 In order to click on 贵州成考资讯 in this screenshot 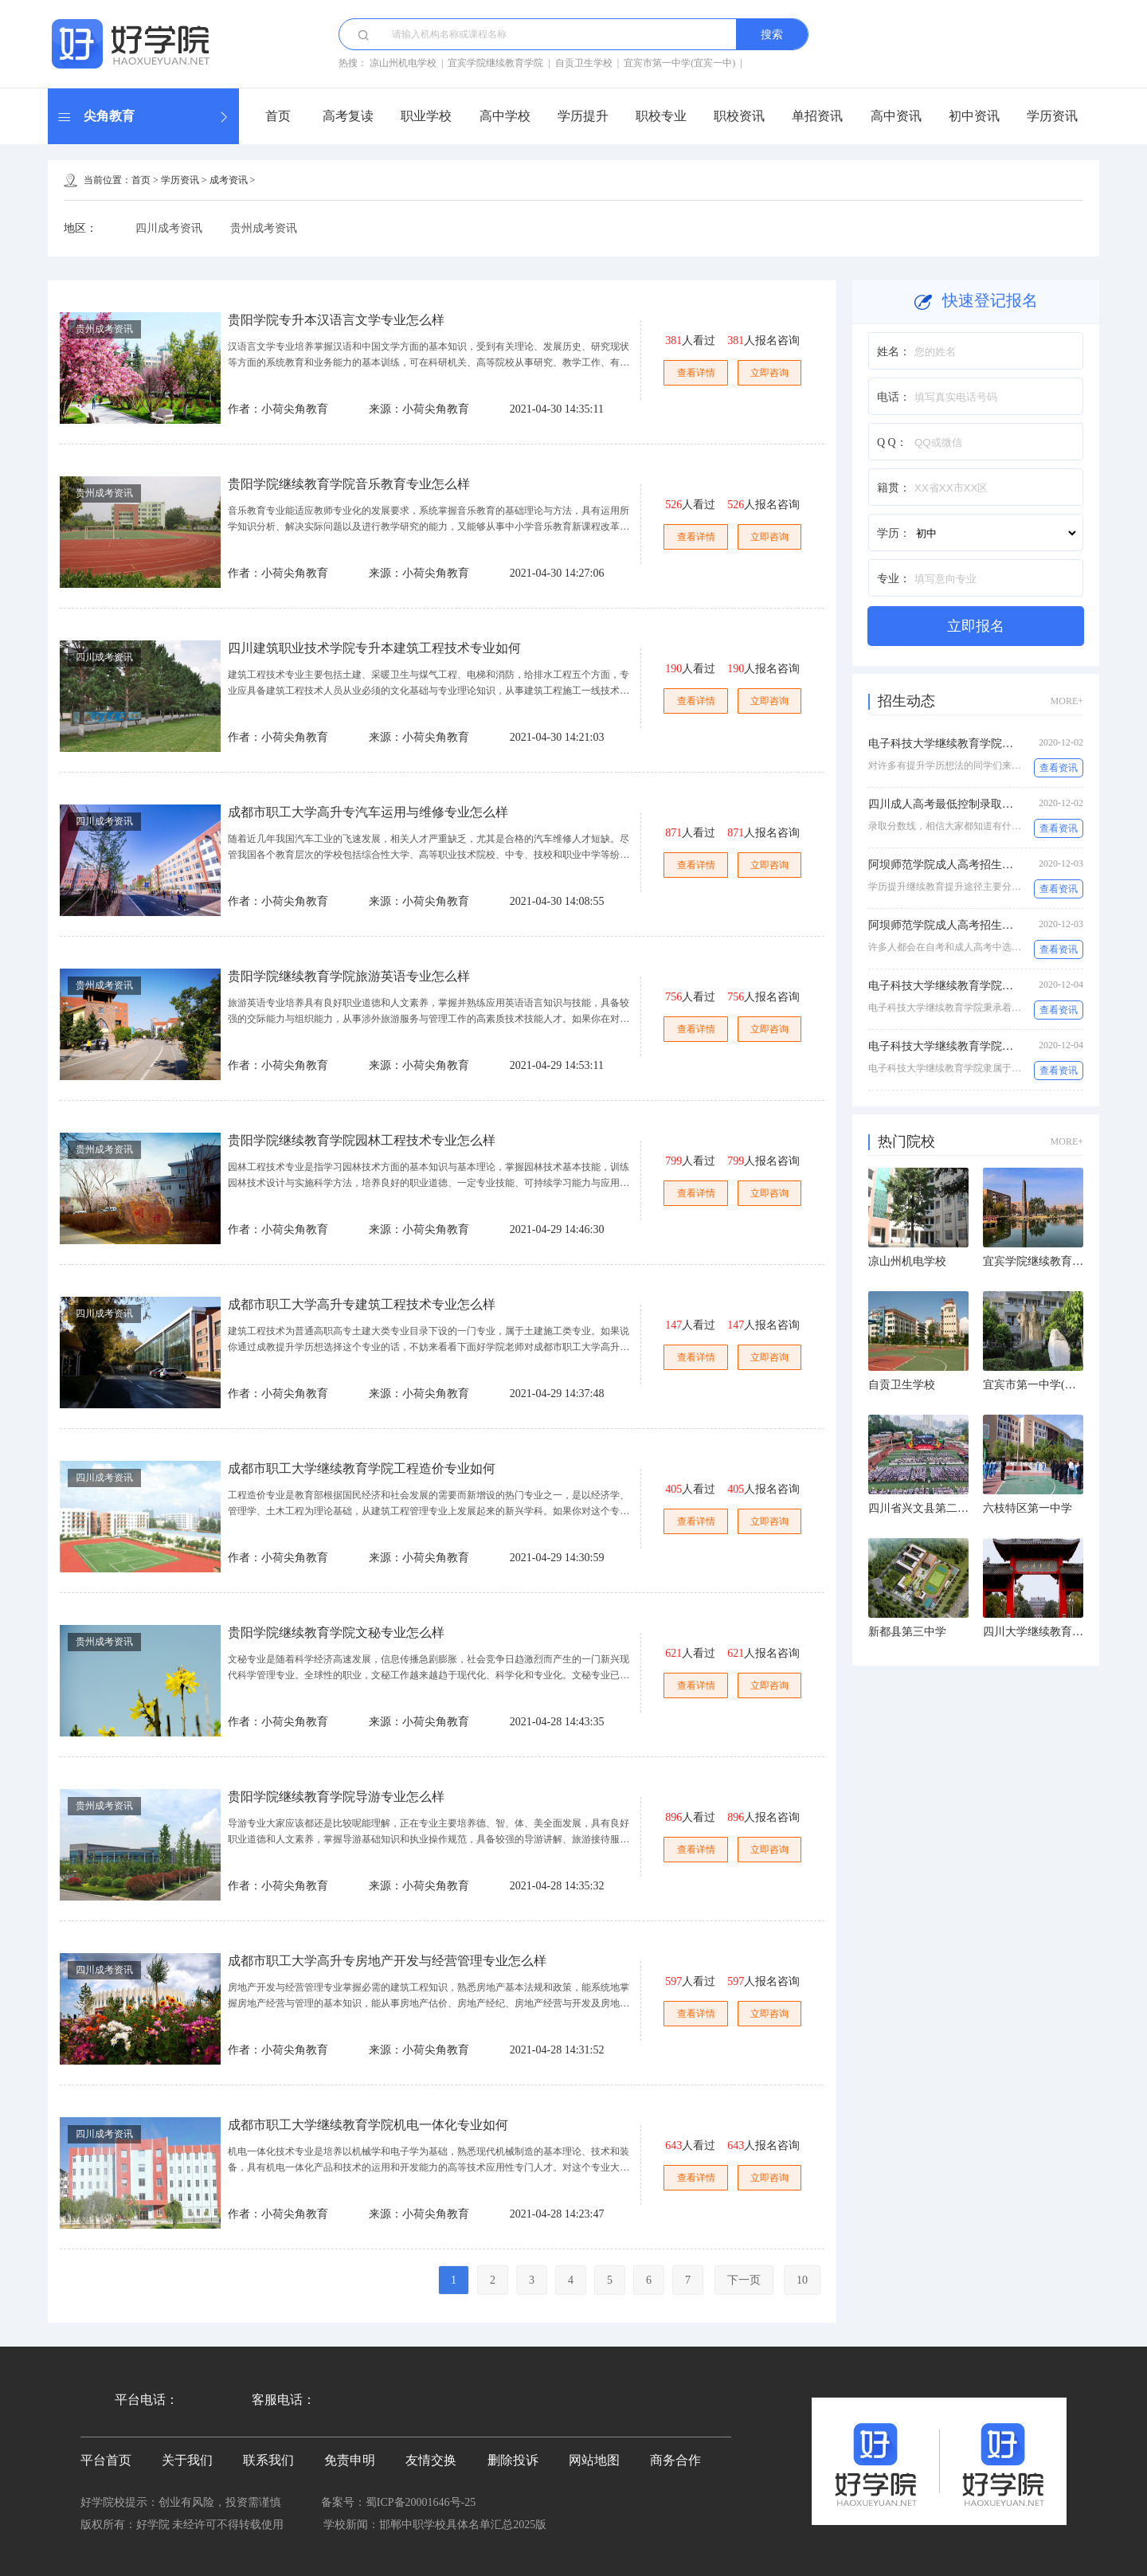, I will do `click(263, 228)`.